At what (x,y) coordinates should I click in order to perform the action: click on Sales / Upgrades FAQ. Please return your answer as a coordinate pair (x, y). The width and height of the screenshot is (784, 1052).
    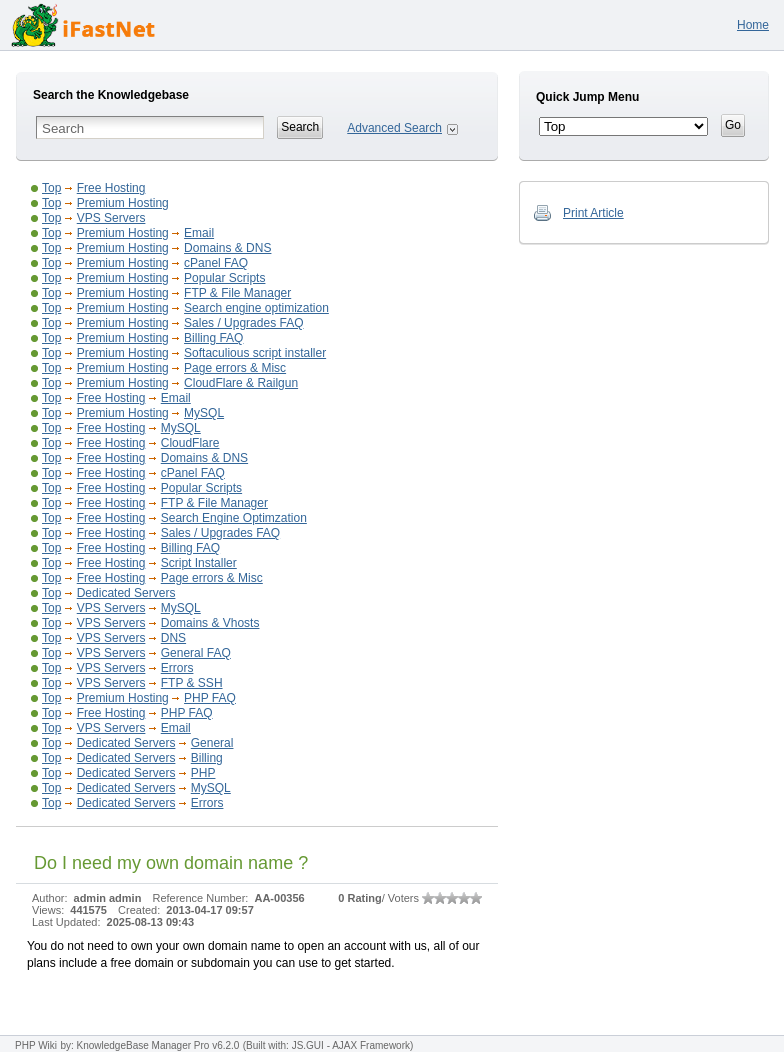
    Looking at the image, I should click on (243, 323).